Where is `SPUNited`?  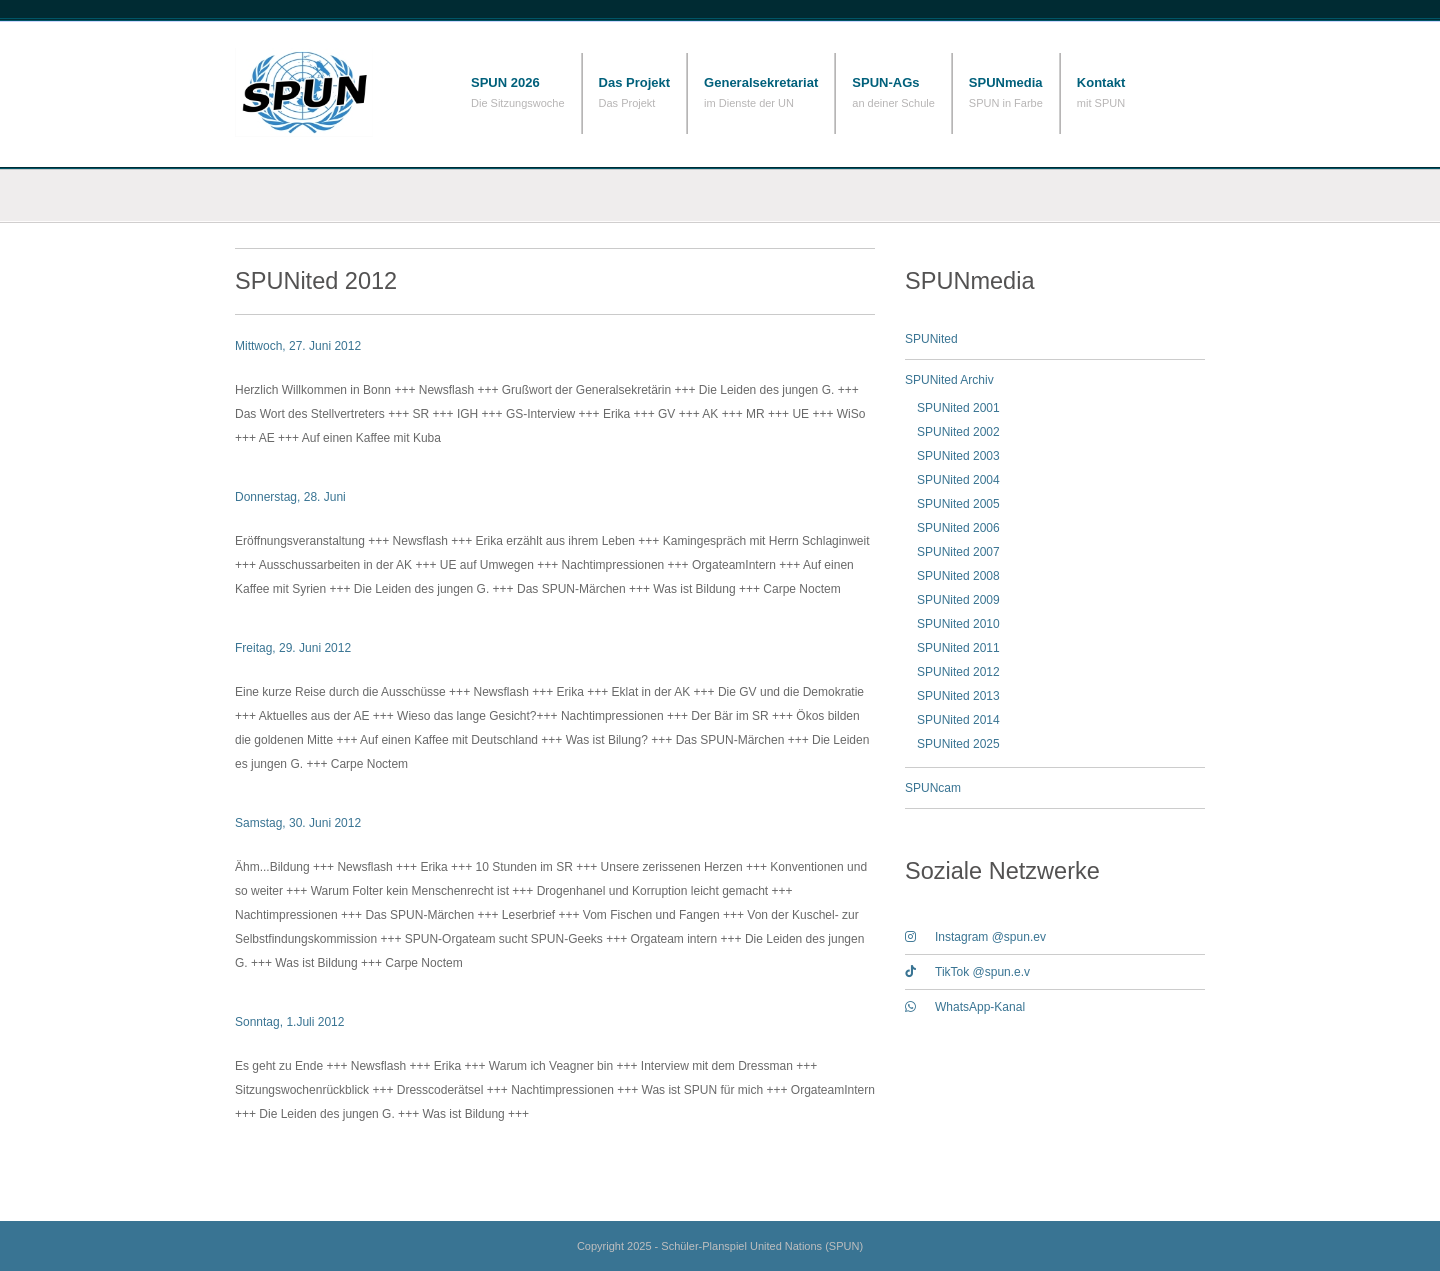
SPUNited is located at coordinates (931, 339).